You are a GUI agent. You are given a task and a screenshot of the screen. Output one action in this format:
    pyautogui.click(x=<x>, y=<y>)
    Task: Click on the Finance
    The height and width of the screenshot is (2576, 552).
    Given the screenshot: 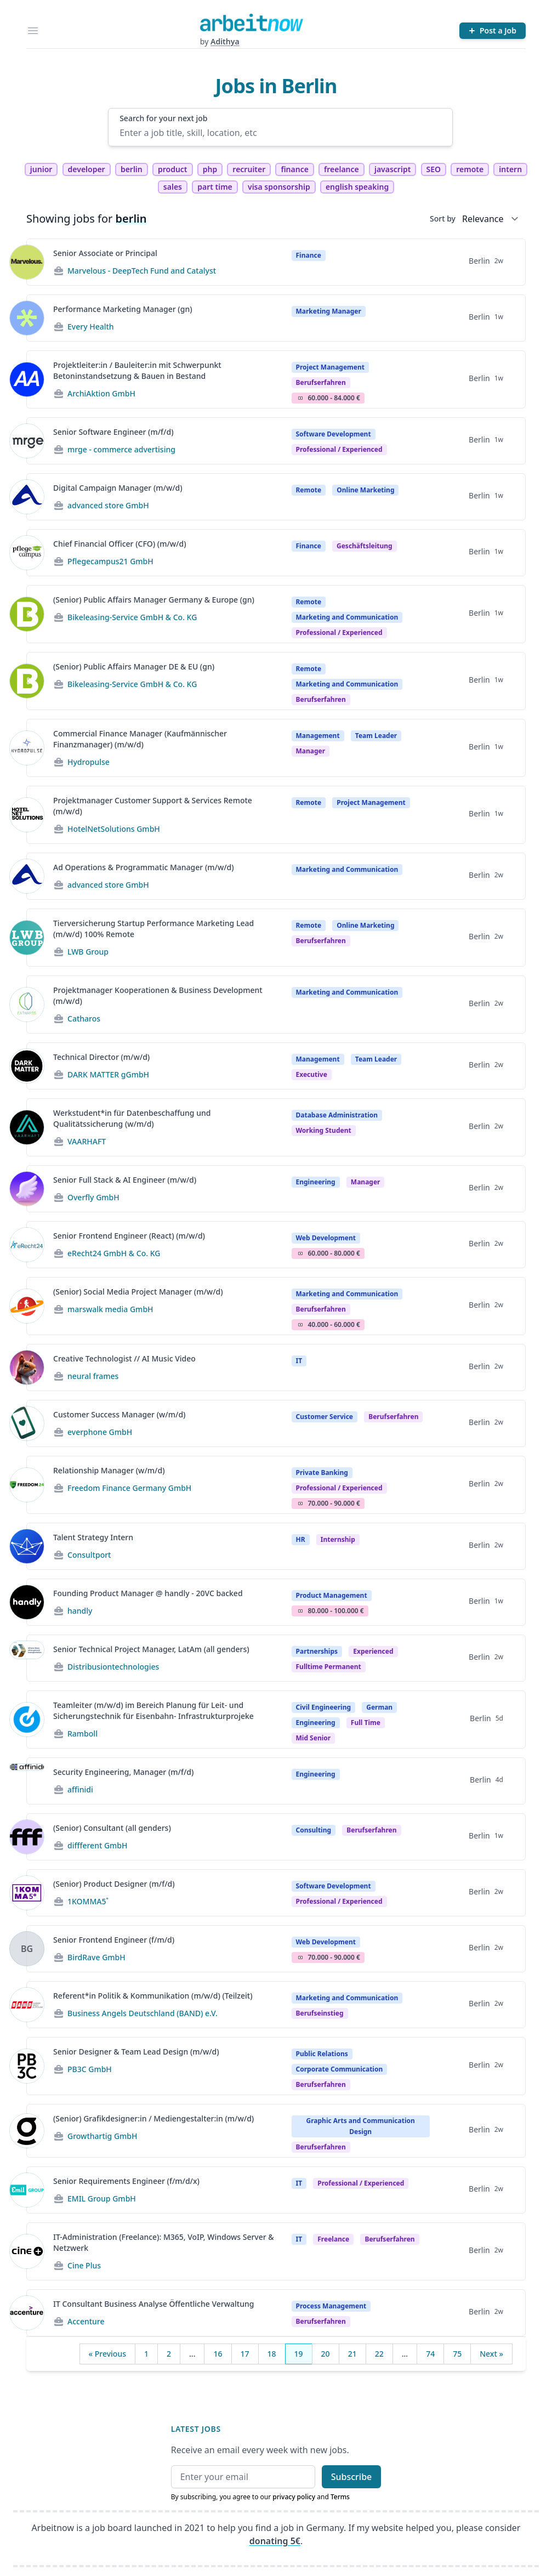 What is the action you would take?
    pyautogui.click(x=308, y=255)
    